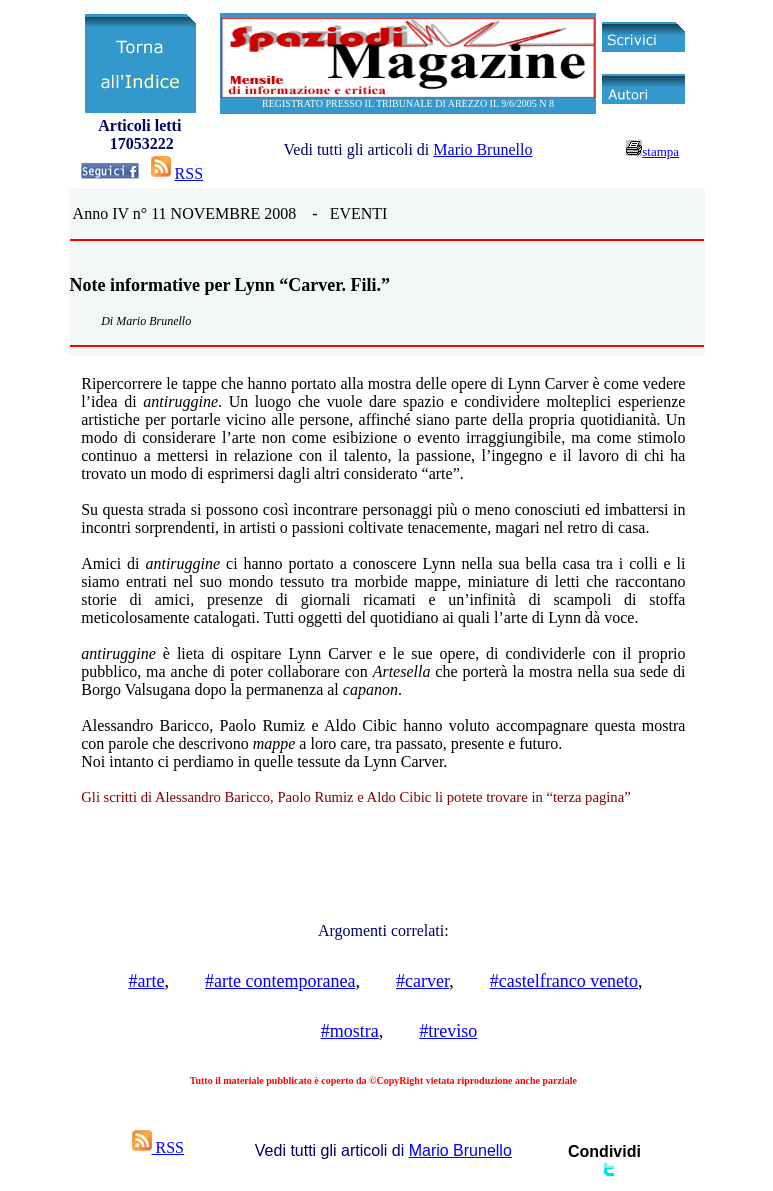  What do you see at coordinates (422, 981) in the screenshot?
I see `#carver` at bounding box center [422, 981].